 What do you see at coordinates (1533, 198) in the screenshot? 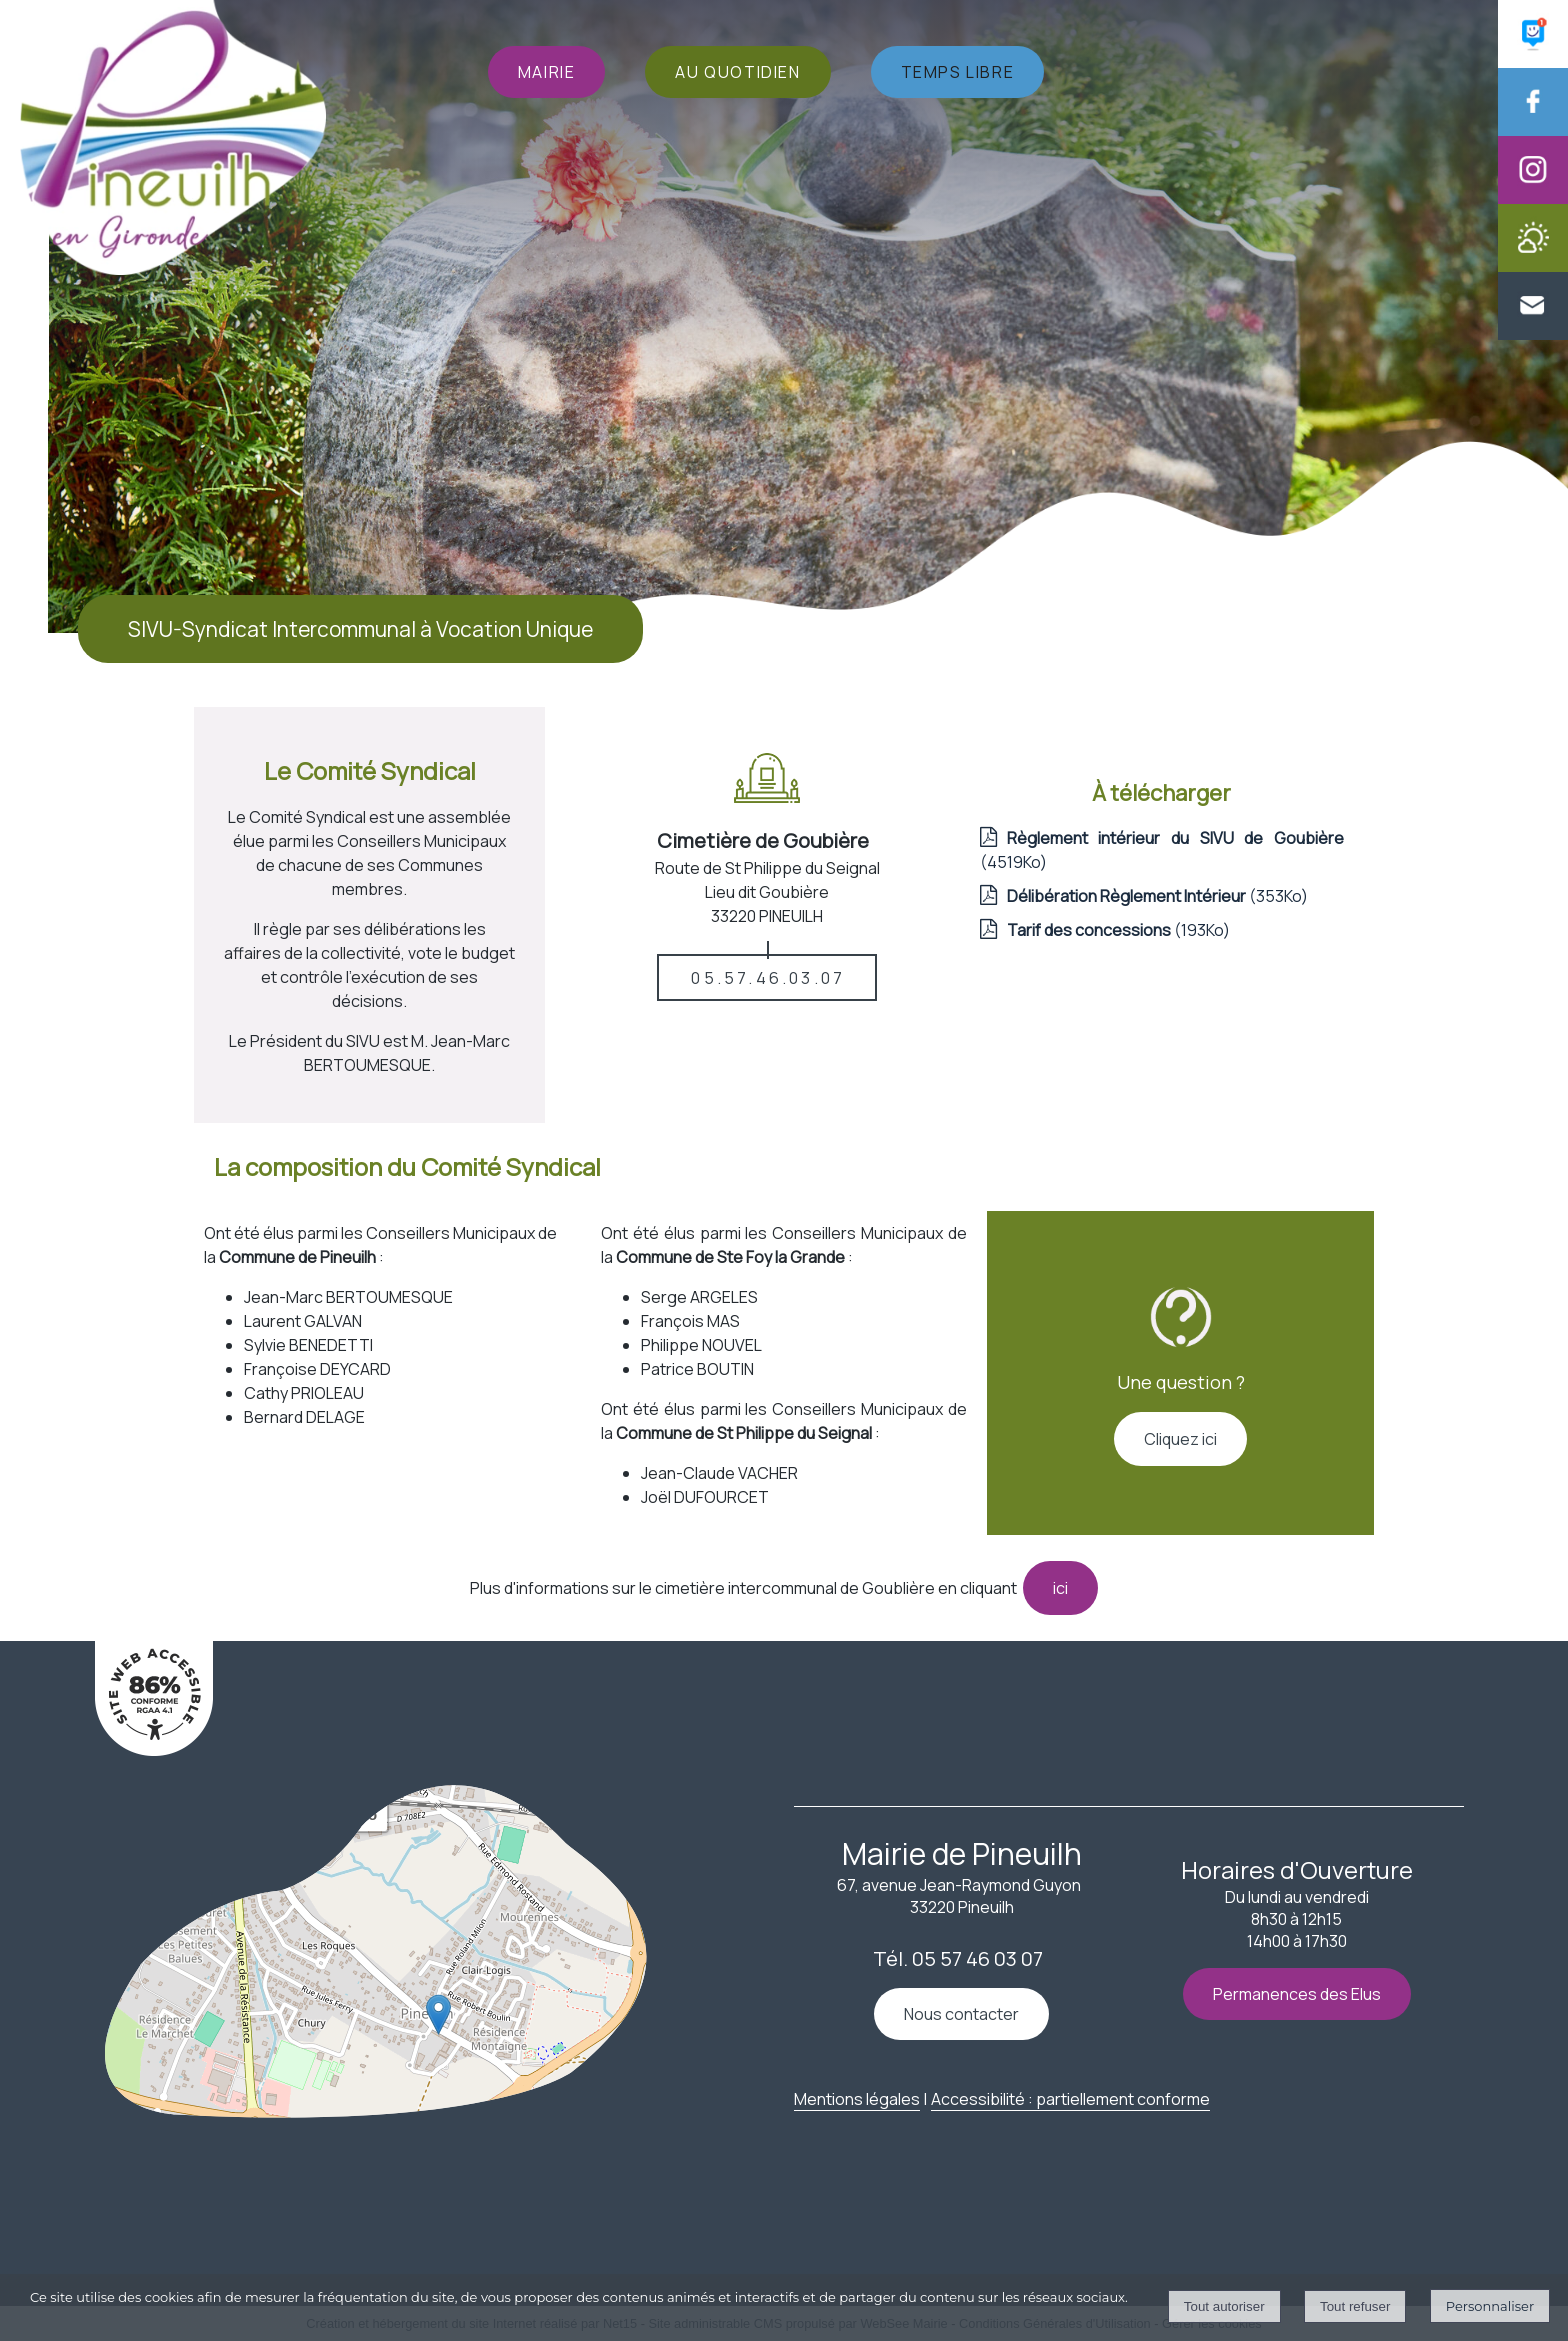
I see `[Instagram de la Mairie de Pineuilh (Lien externe)]` at bounding box center [1533, 198].